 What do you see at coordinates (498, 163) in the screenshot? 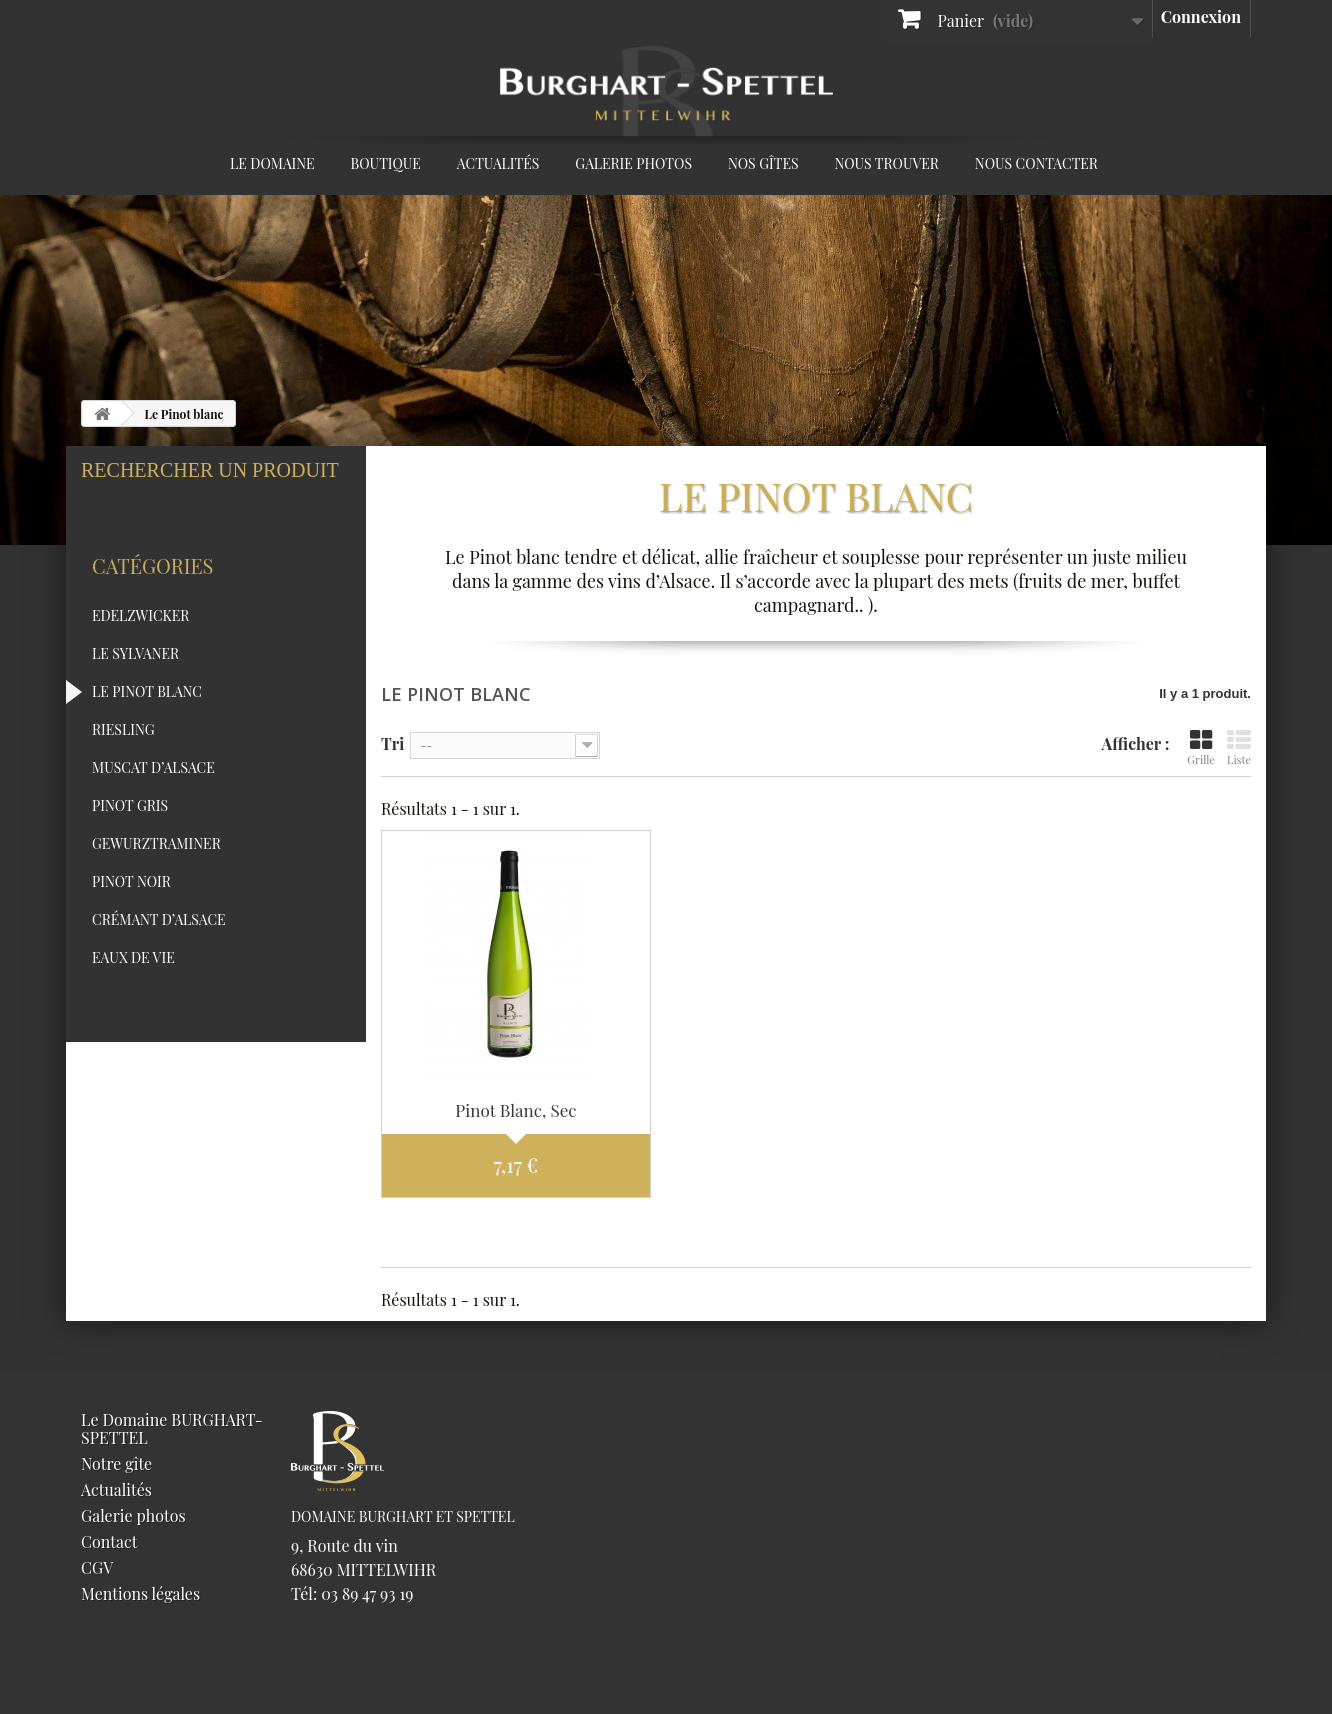
I see `Actualités` at bounding box center [498, 163].